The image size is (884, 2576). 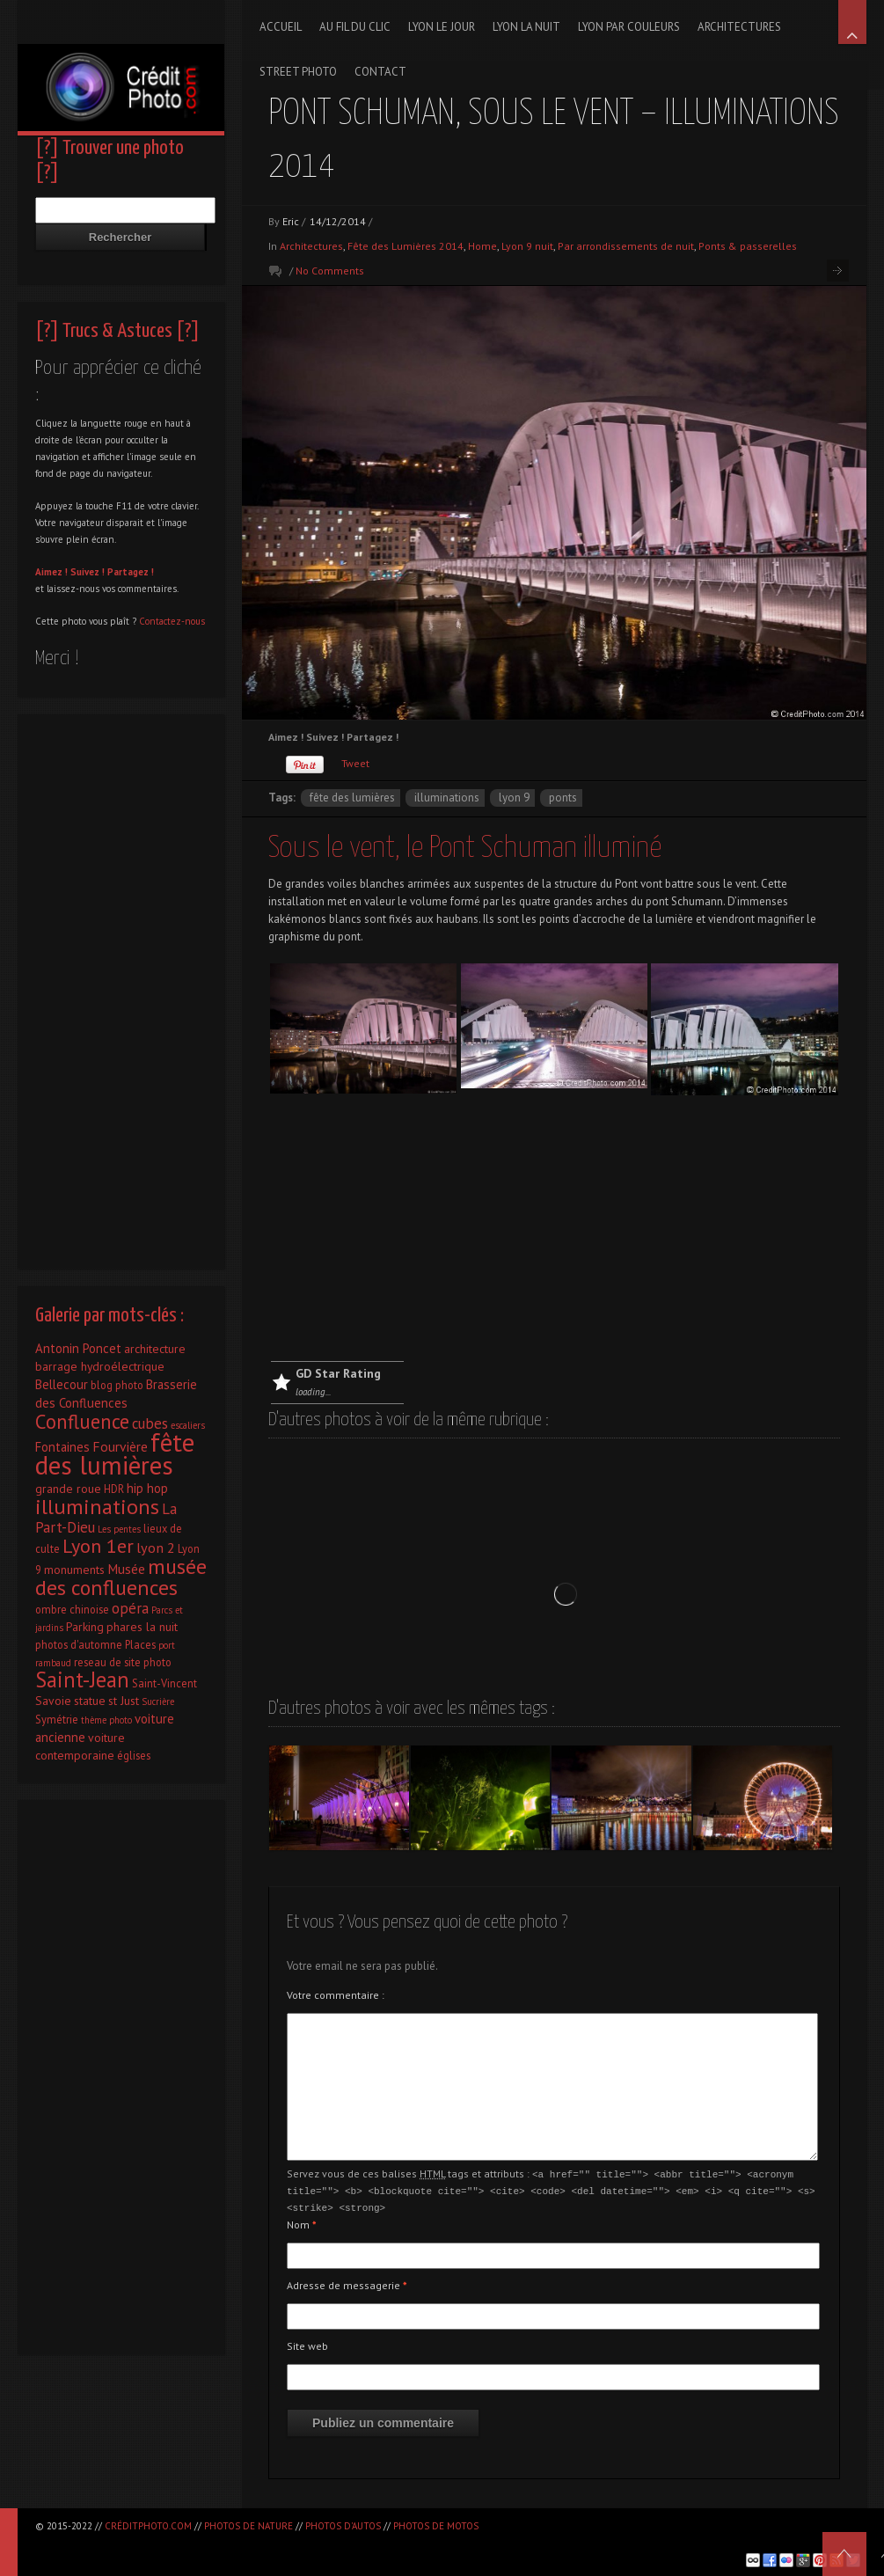 What do you see at coordinates (307, 2343) in the screenshot?
I see `Site web` at bounding box center [307, 2343].